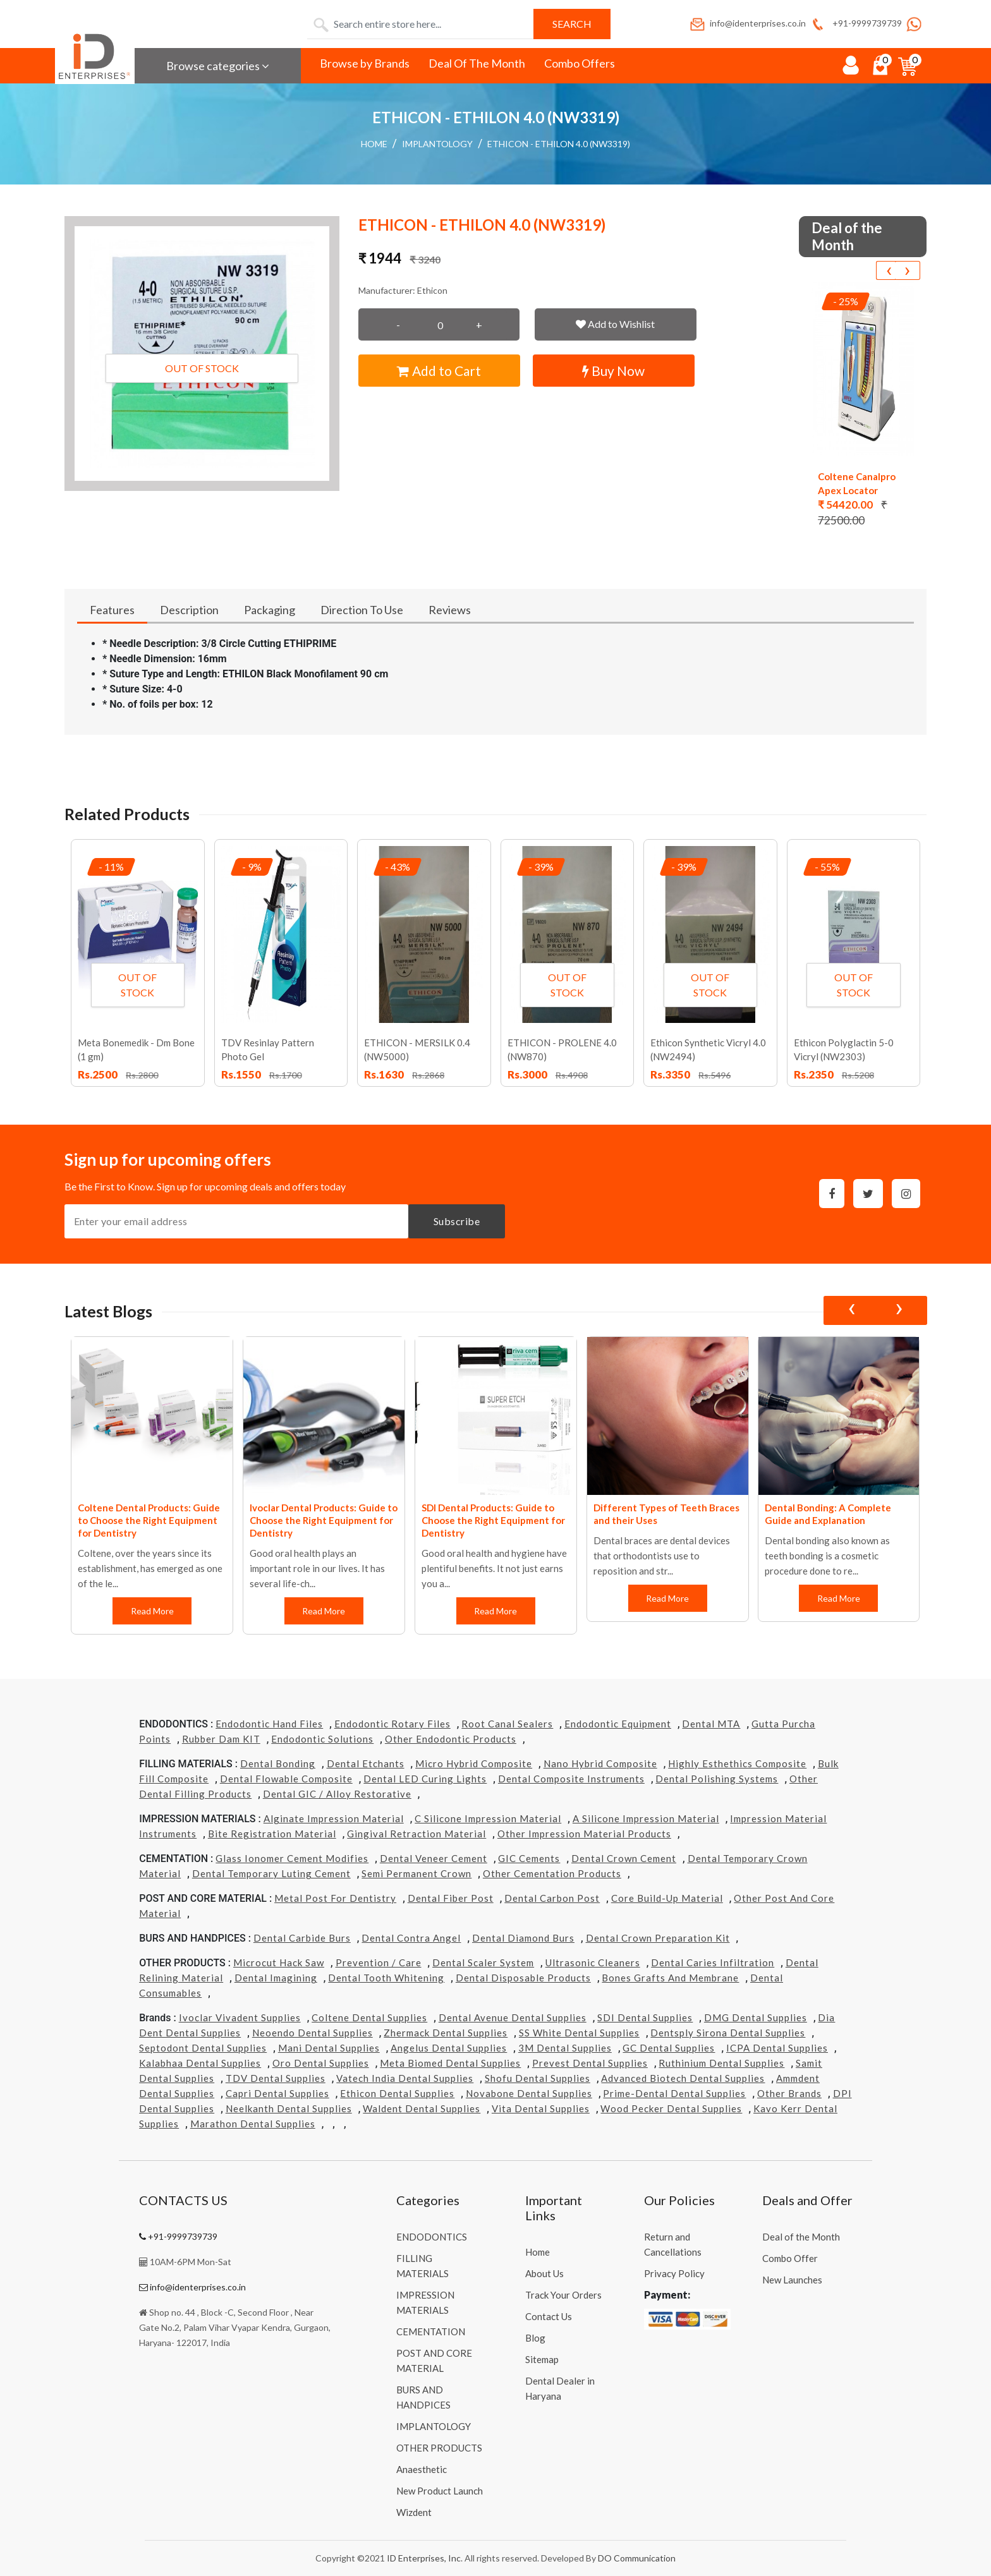 Image resolution: width=991 pixels, height=2576 pixels. I want to click on Advanced Biotech Dental Supplies, so click(683, 2078).